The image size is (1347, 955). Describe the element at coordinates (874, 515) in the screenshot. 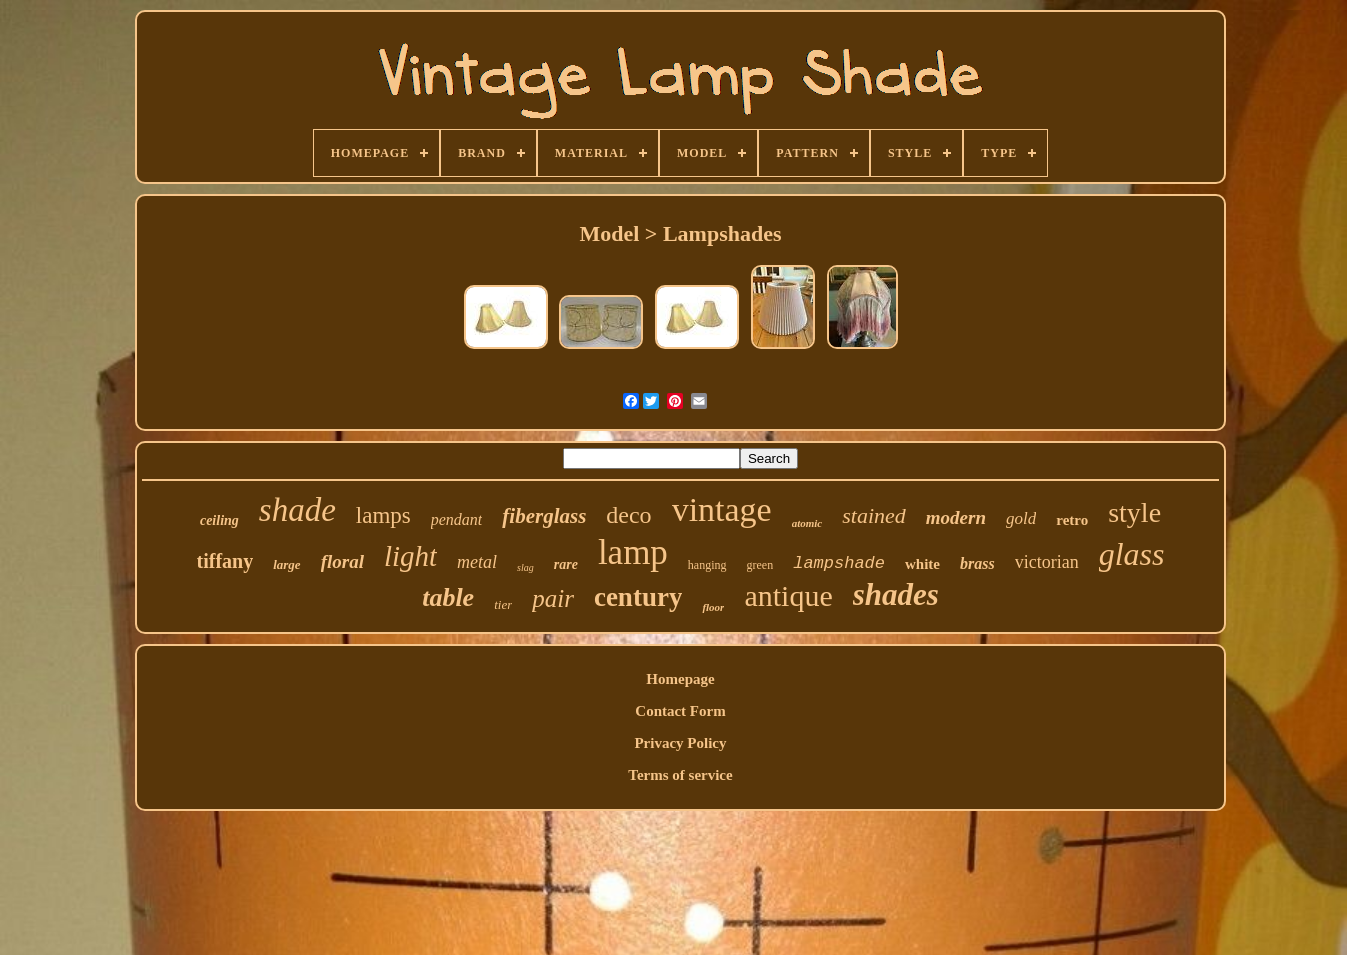

I see `stained` at that location.